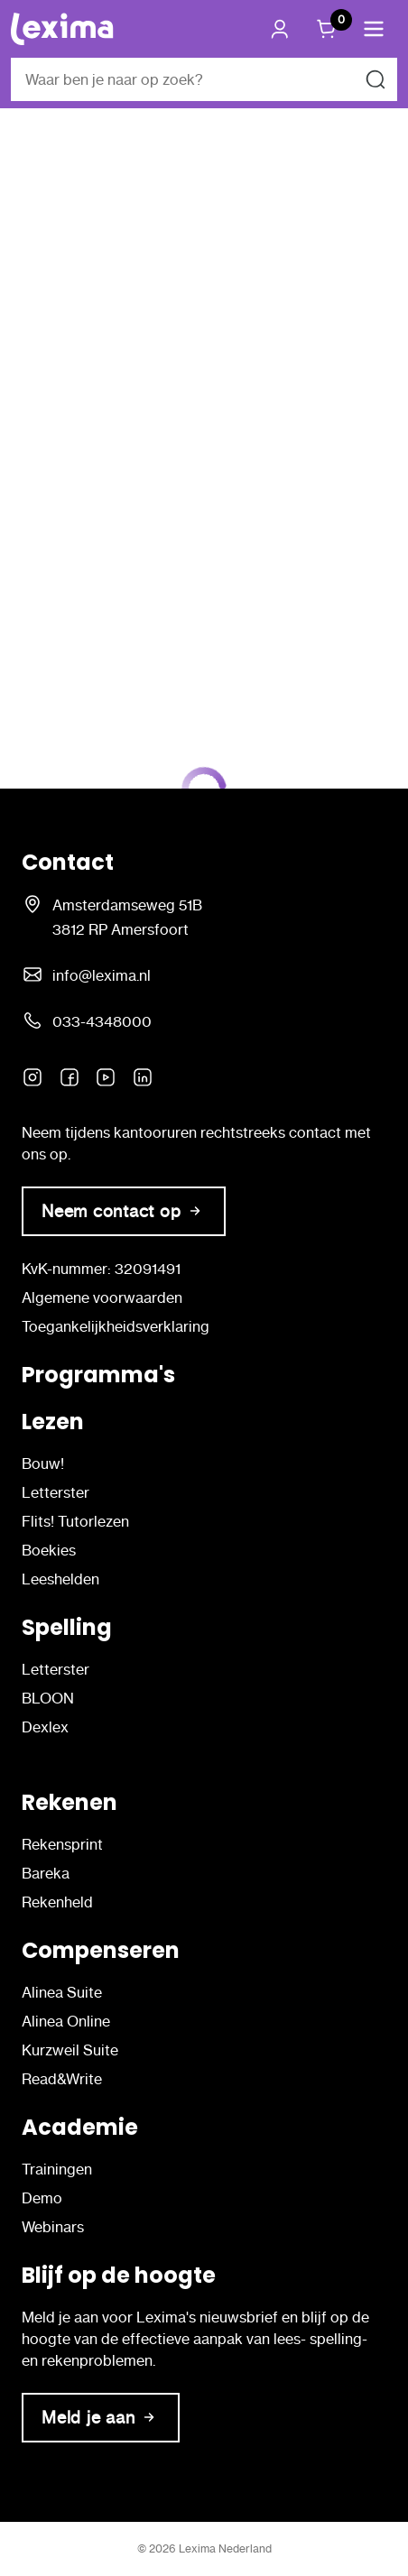 This screenshot has height=2576, width=408. What do you see at coordinates (53, 2227) in the screenshot?
I see `Webinars` at bounding box center [53, 2227].